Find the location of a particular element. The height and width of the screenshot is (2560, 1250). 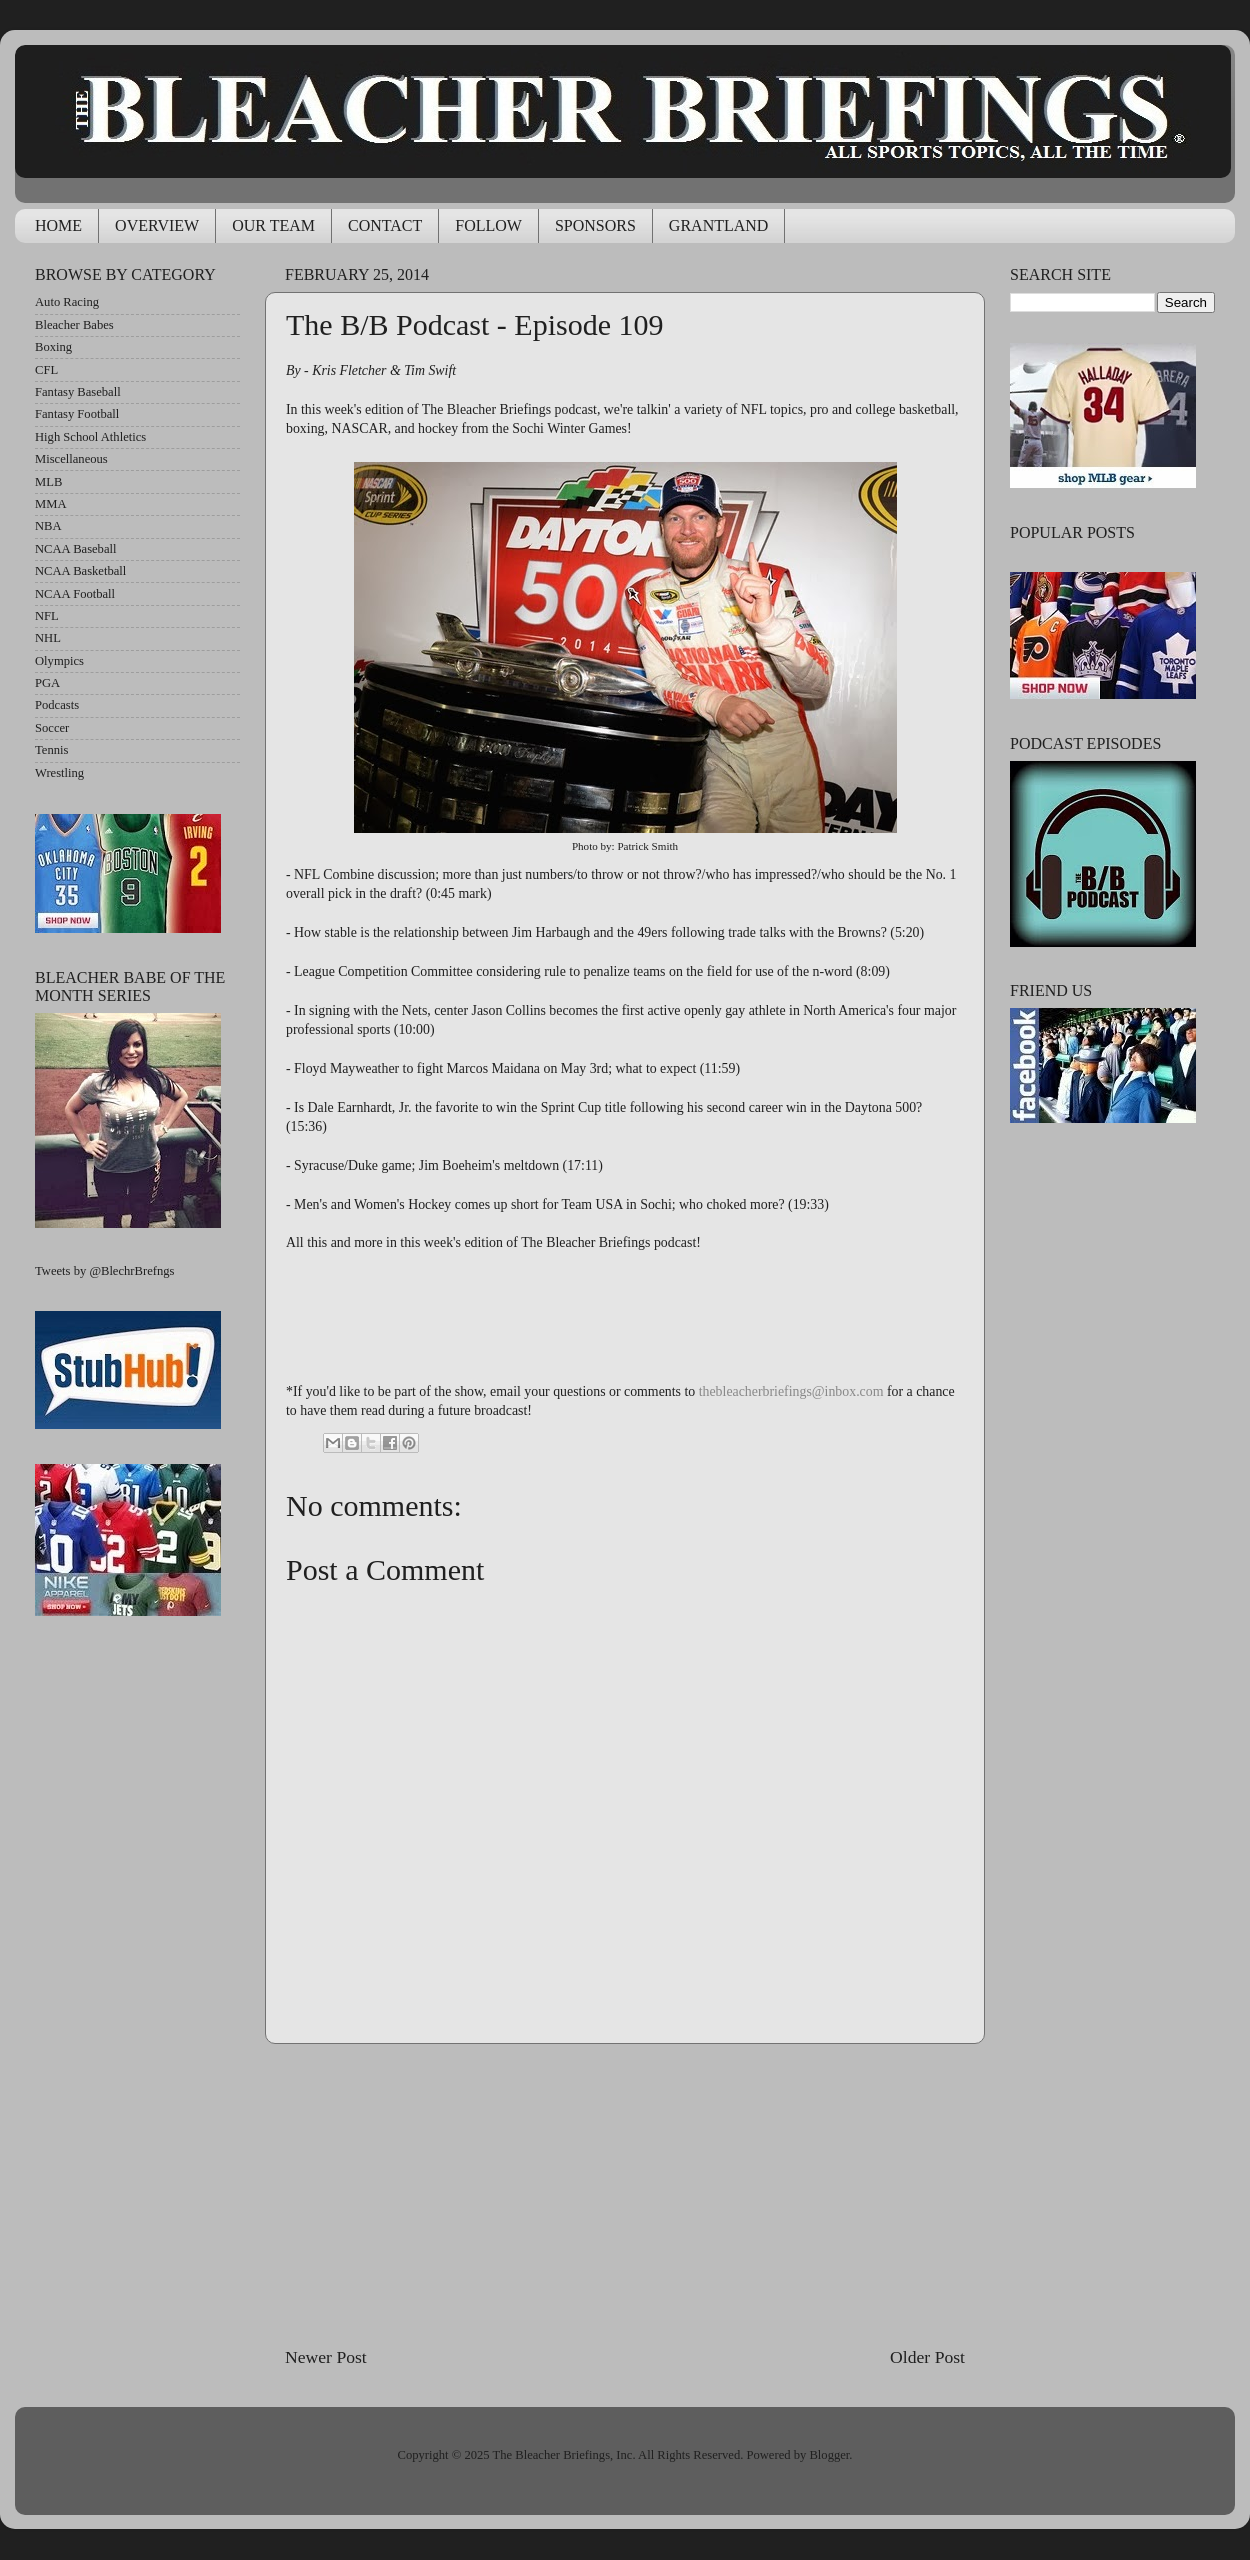

Tweets by @BlechrBrefngs is located at coordinates (104, 1271).